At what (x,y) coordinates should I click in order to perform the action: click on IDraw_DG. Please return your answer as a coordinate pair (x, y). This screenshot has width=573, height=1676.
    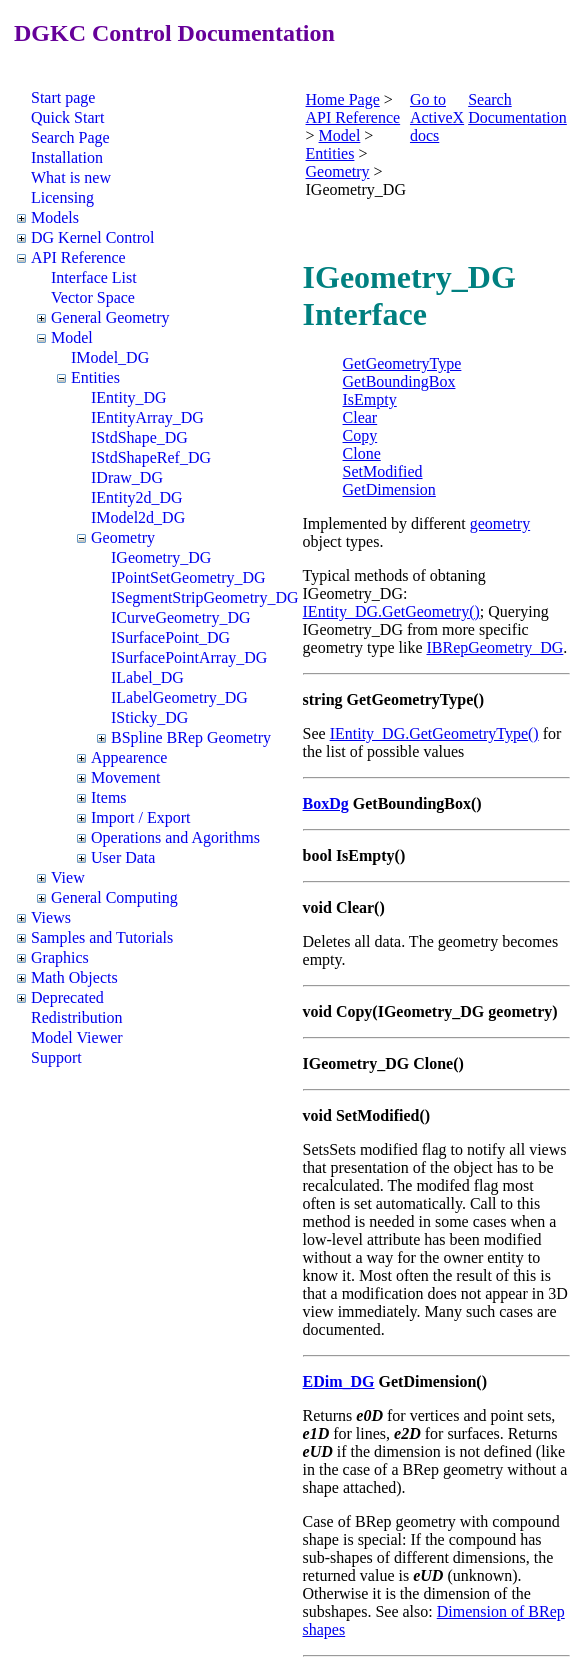
    Looking at the image, I should click on (127, 477).